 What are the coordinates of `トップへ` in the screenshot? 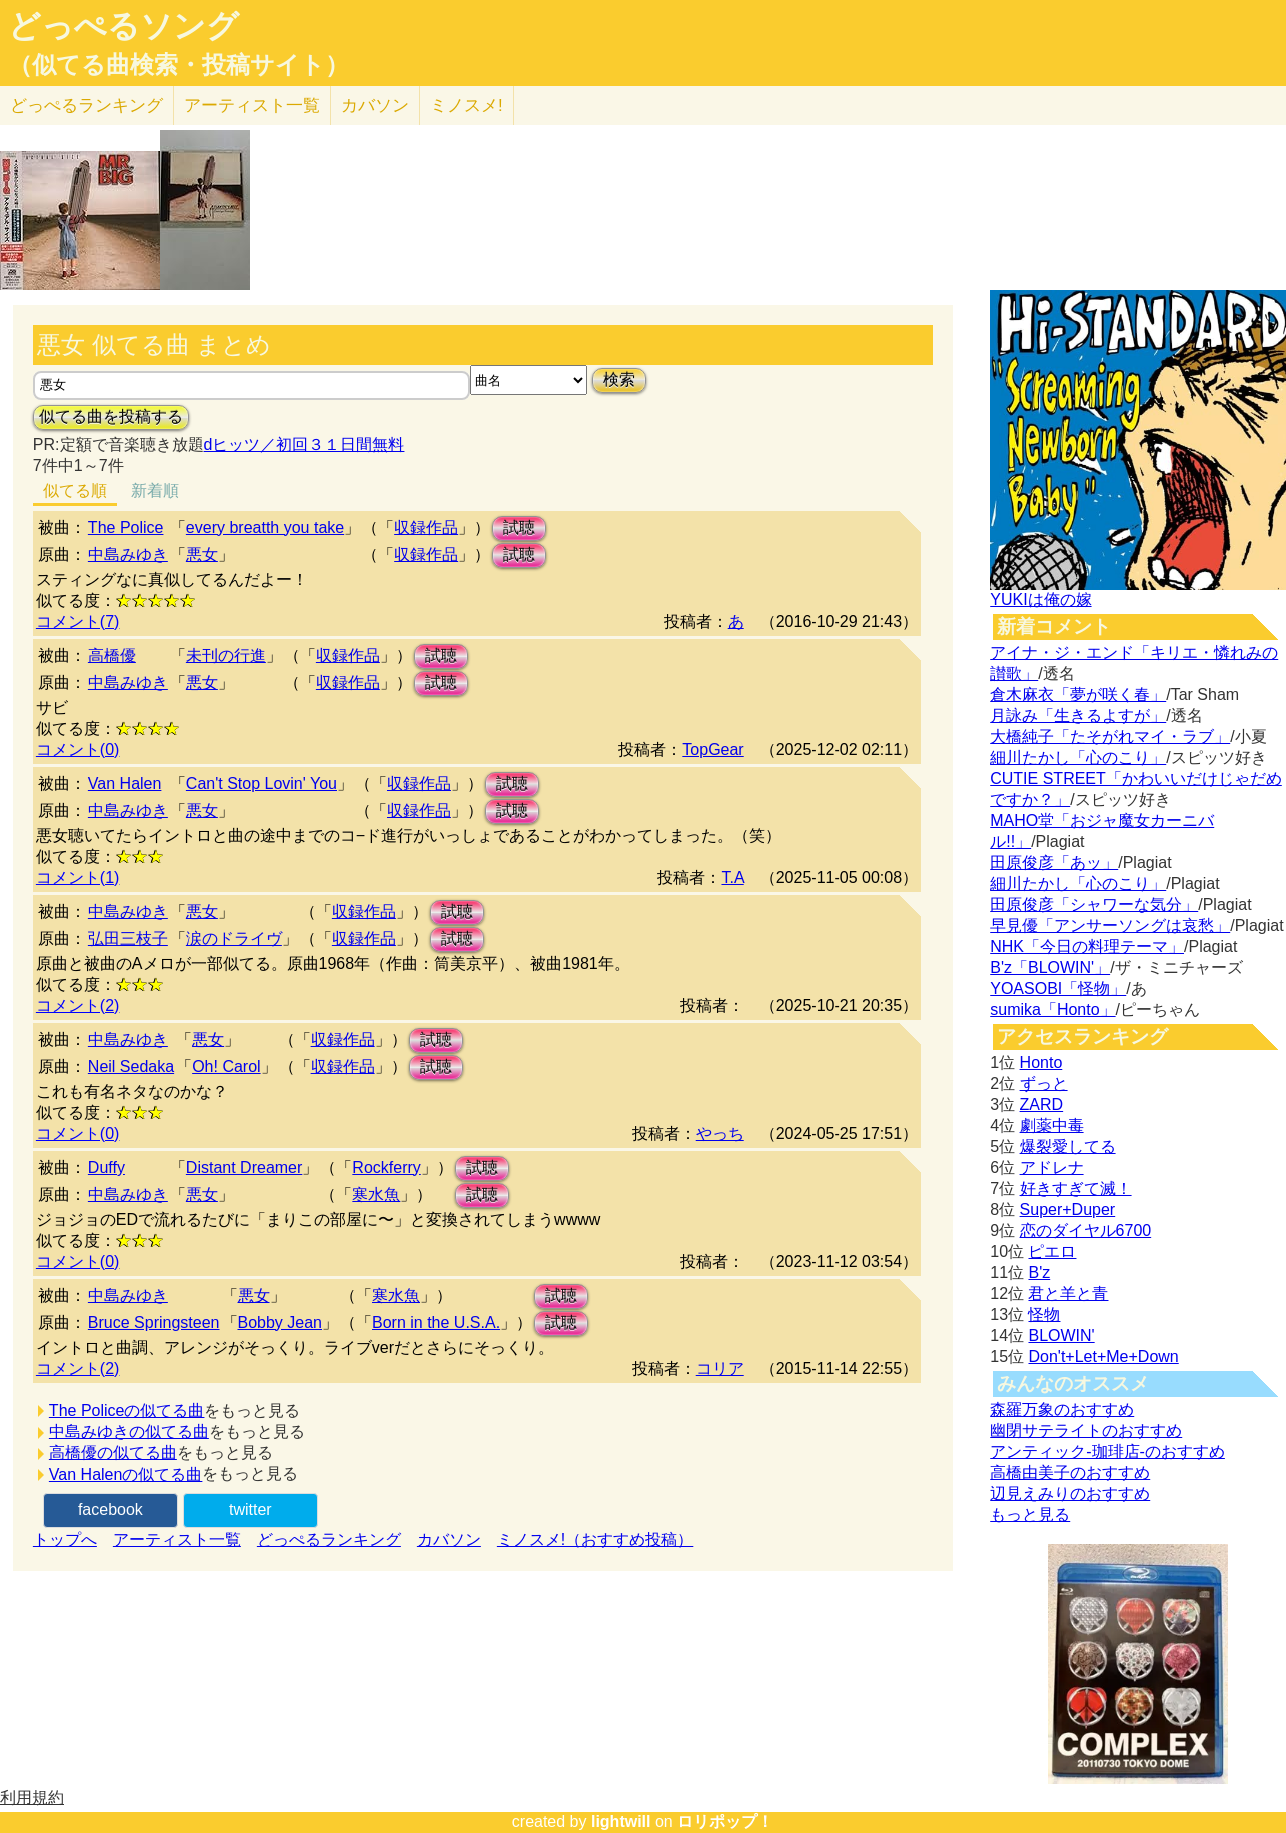 It's located at (65, 1539).